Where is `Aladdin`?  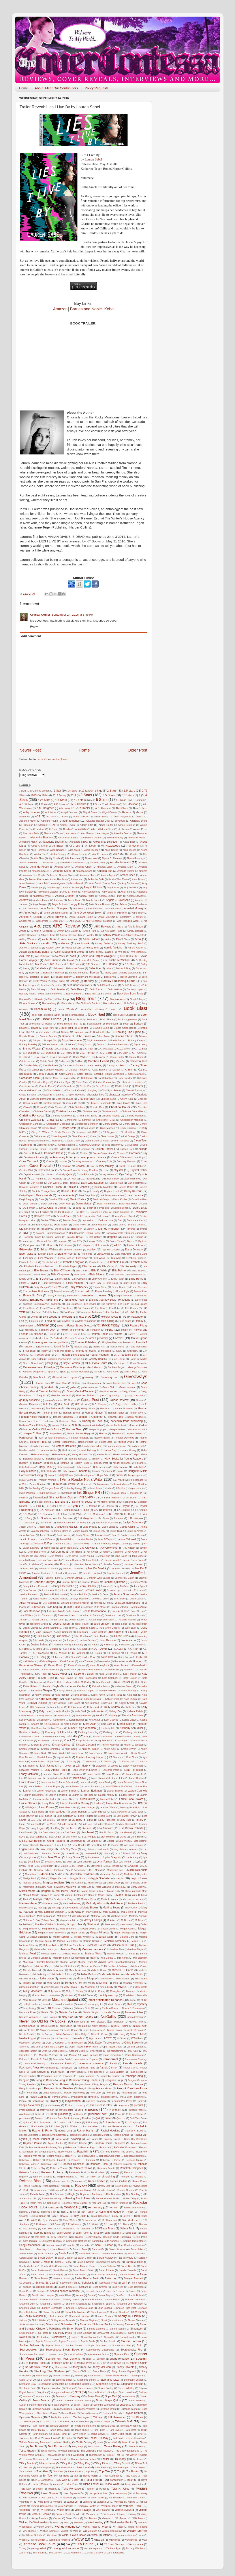 Aladdin is located at coordinates (67, 829).